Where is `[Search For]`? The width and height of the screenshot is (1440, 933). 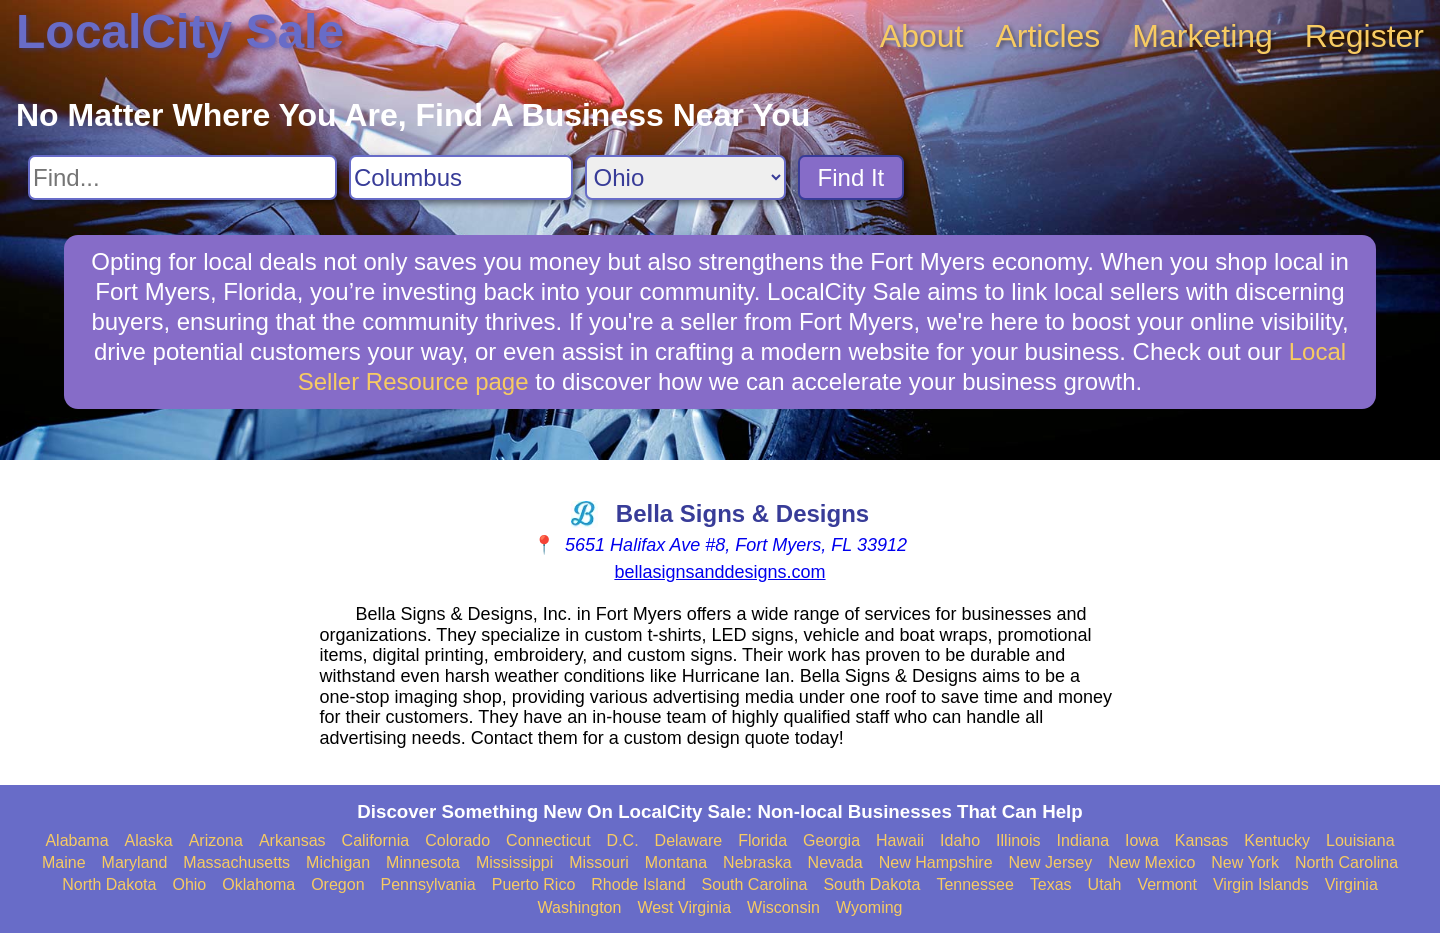 [Search For] is located at coordinates (182, 177).